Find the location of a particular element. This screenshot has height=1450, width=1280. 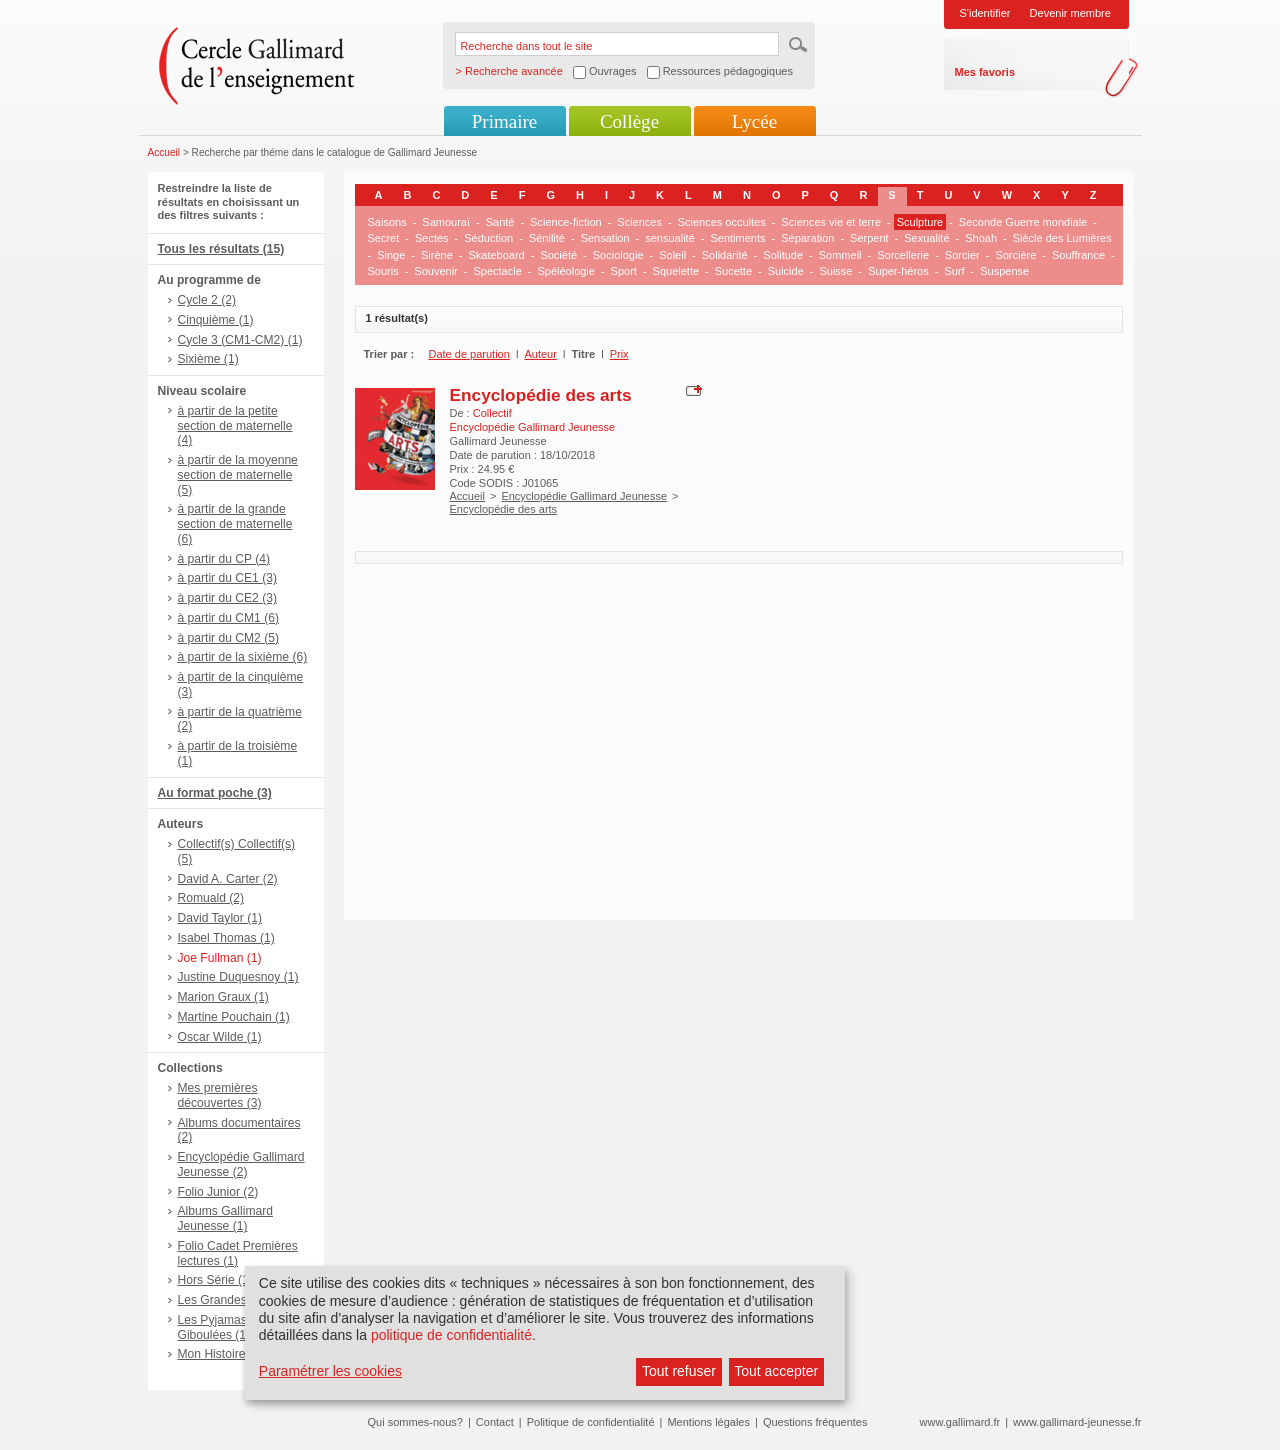

Sciences vie et terre is located at coordinates (831, 222).